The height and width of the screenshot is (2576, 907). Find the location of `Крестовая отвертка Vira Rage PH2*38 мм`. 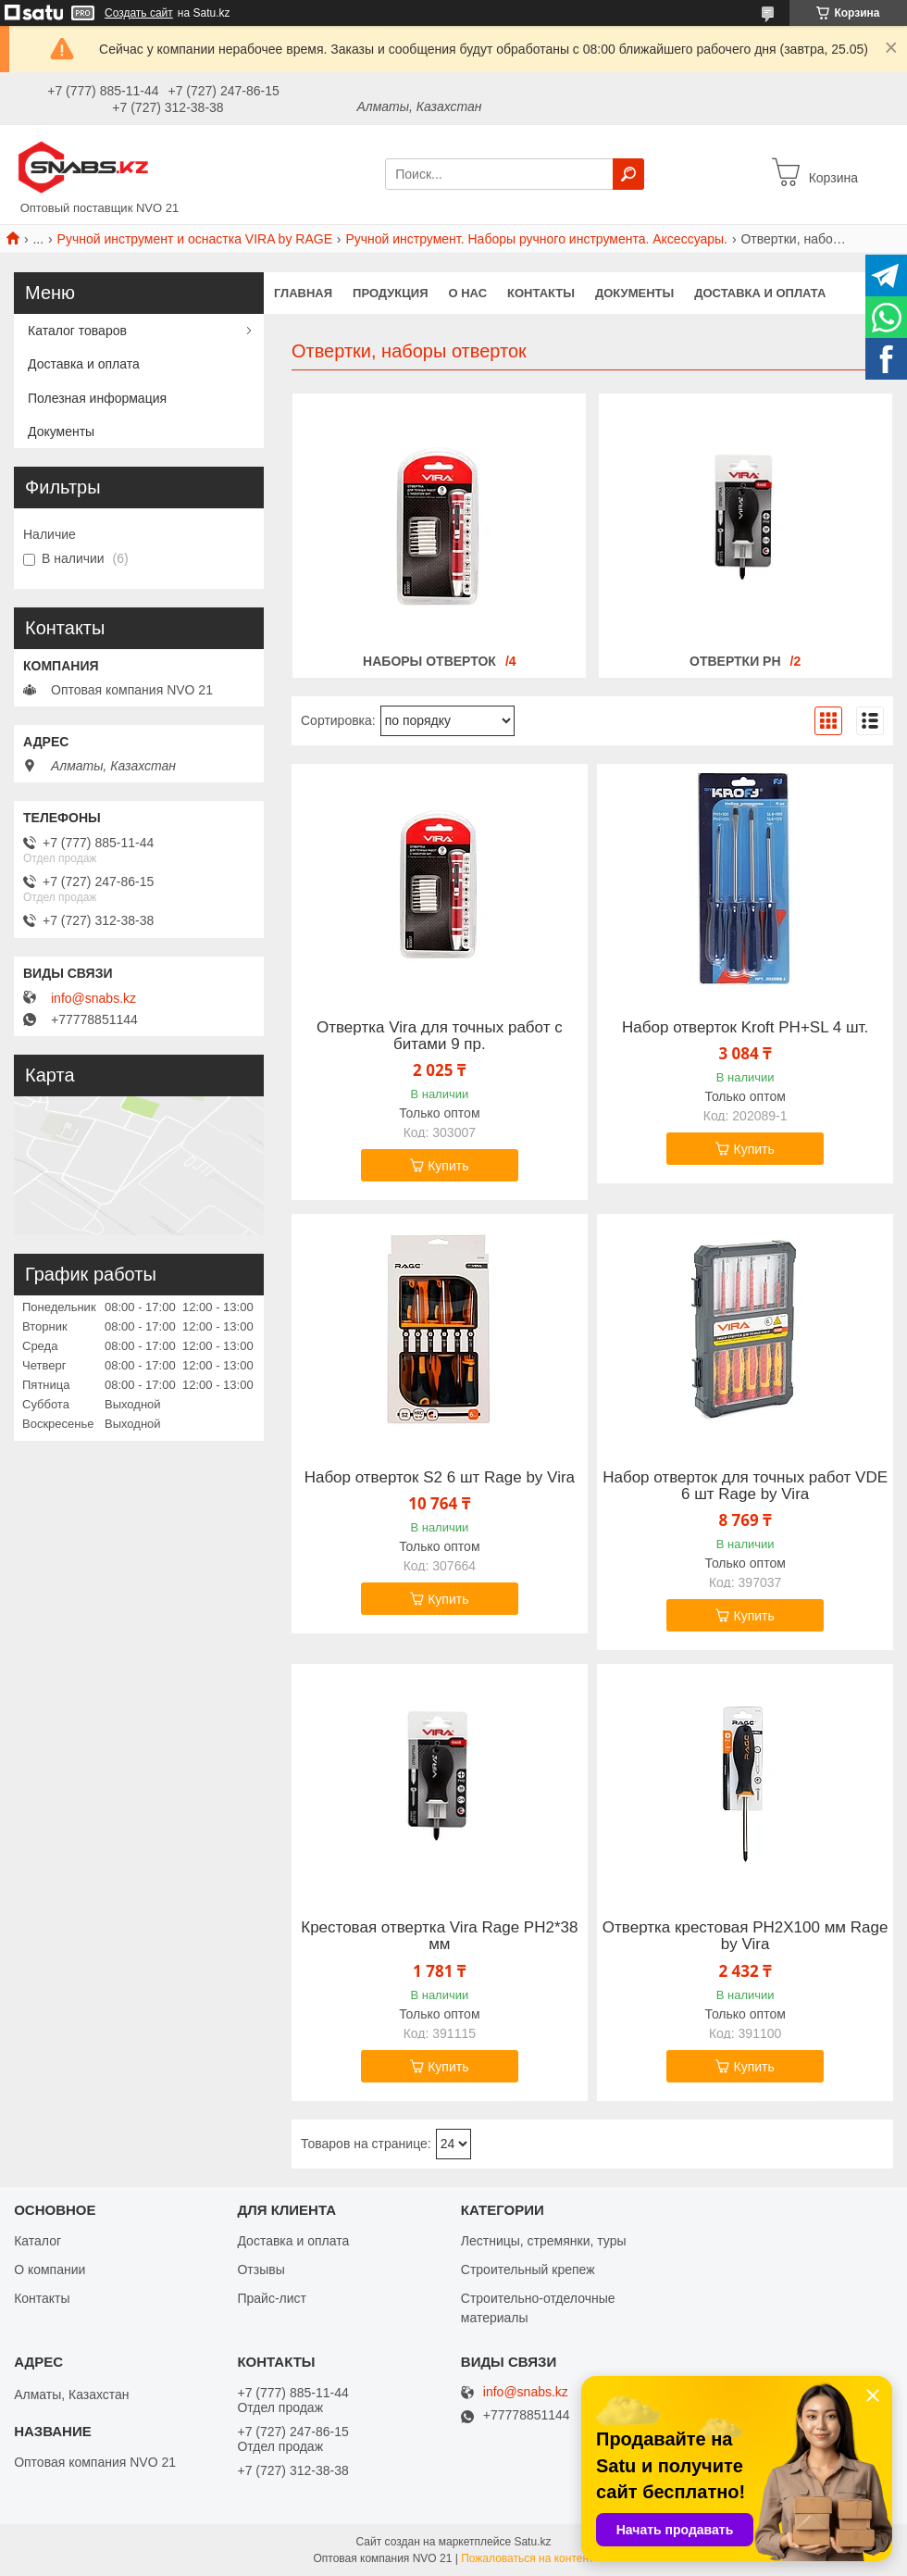

Крестовая отвертка Vira Rage PH2*38 мм is located at coordinates (439, 1936).